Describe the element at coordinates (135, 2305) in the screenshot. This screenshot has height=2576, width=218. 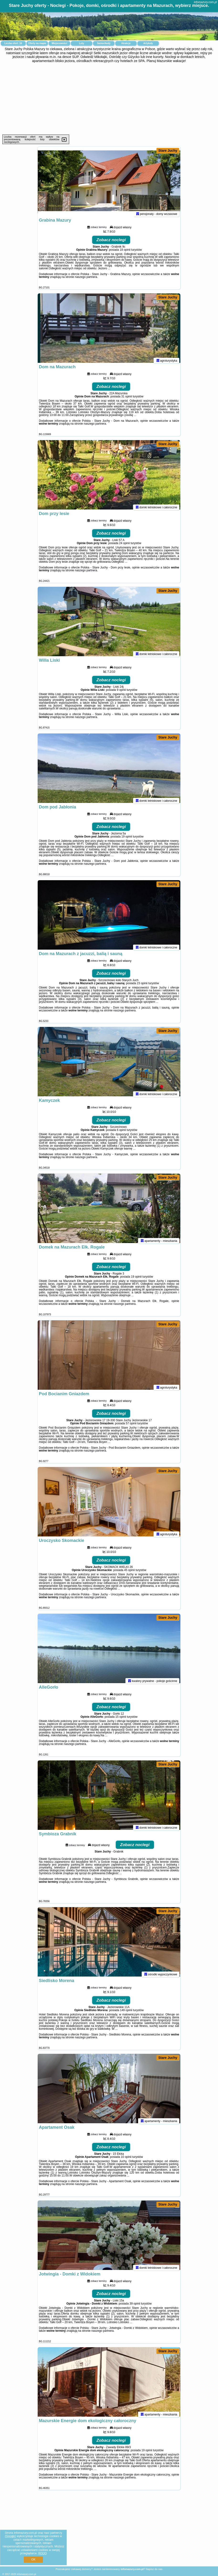
I see `39 opinii` at that location.